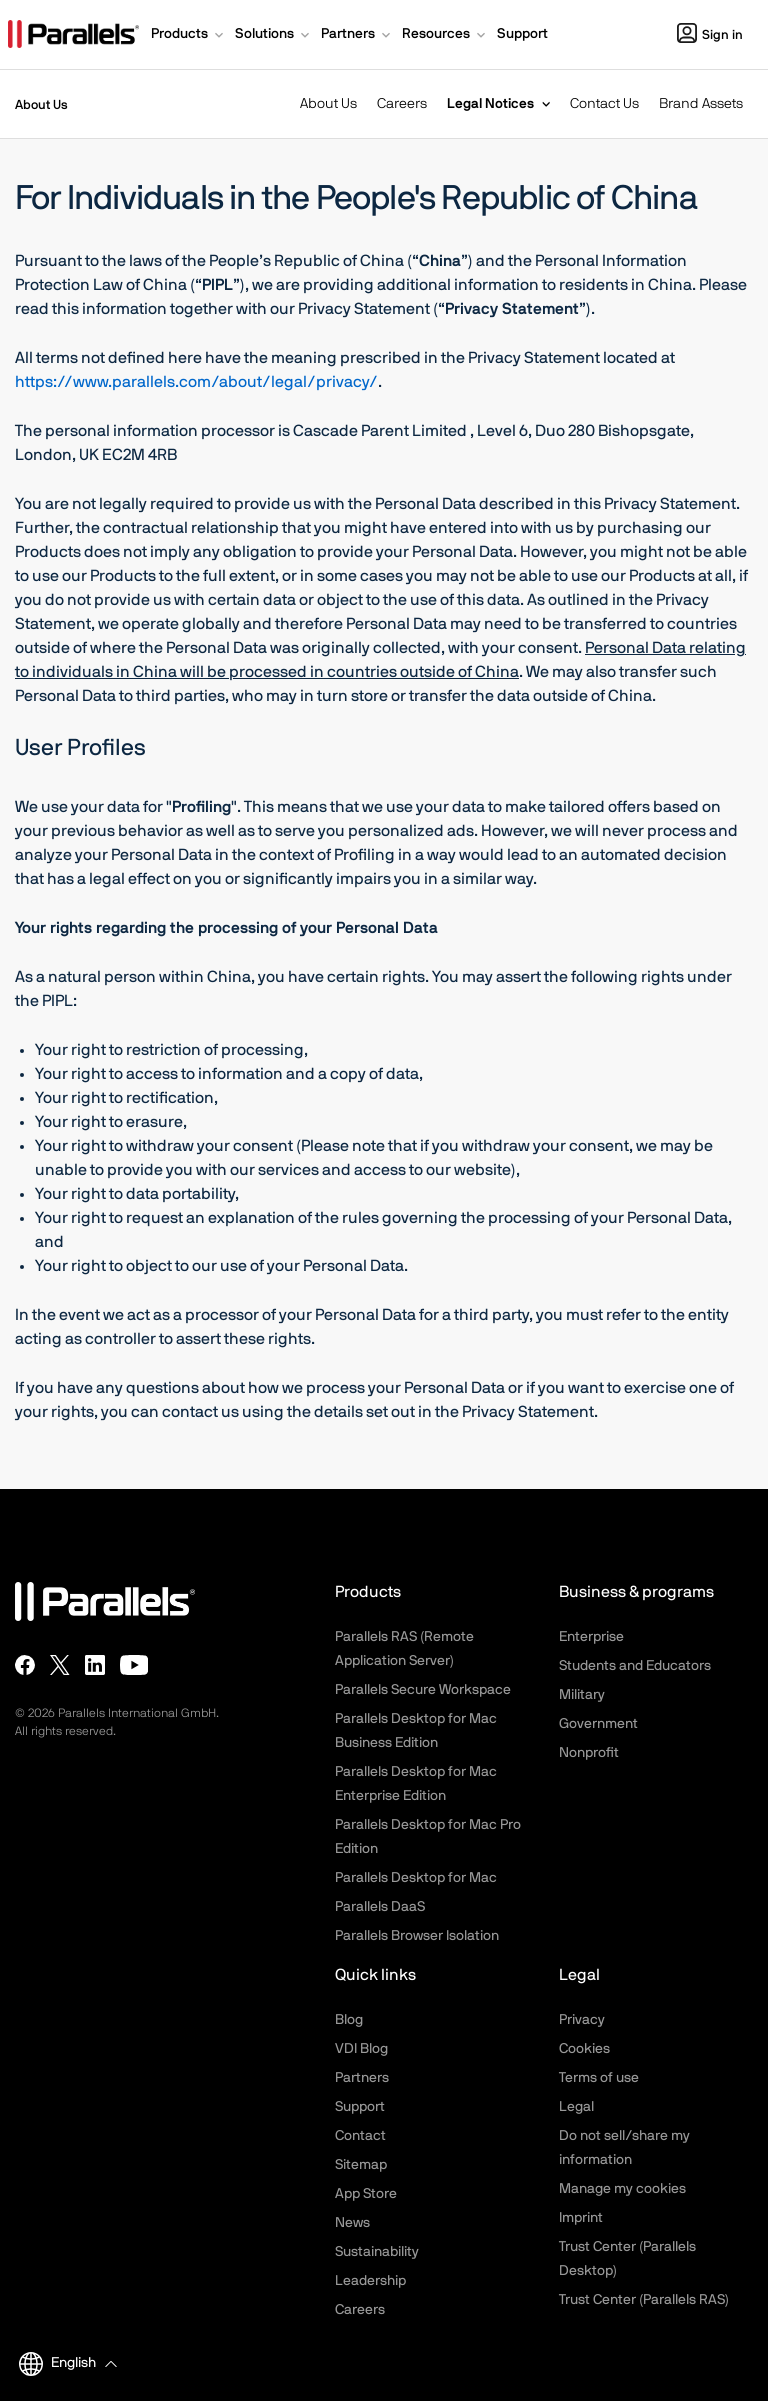  I want to click on Parallels Secure Workspace, so click(423, 1690).